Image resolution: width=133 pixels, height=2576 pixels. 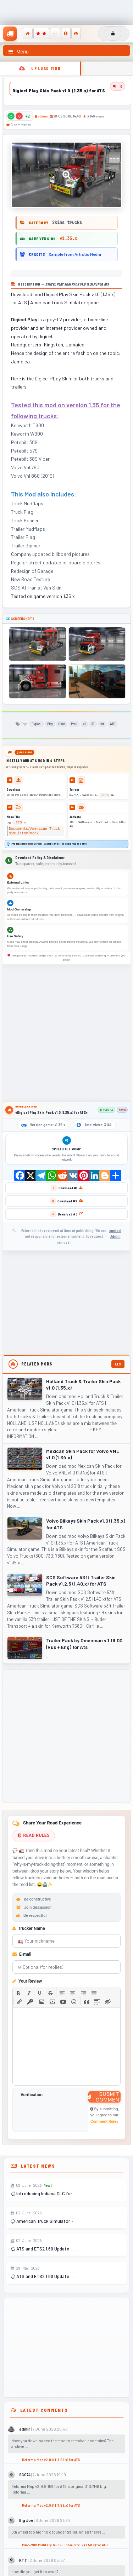 What do you see at coordinates (50, 724) in the screenshot?
I see `Play` at bounding box center [50, 724].